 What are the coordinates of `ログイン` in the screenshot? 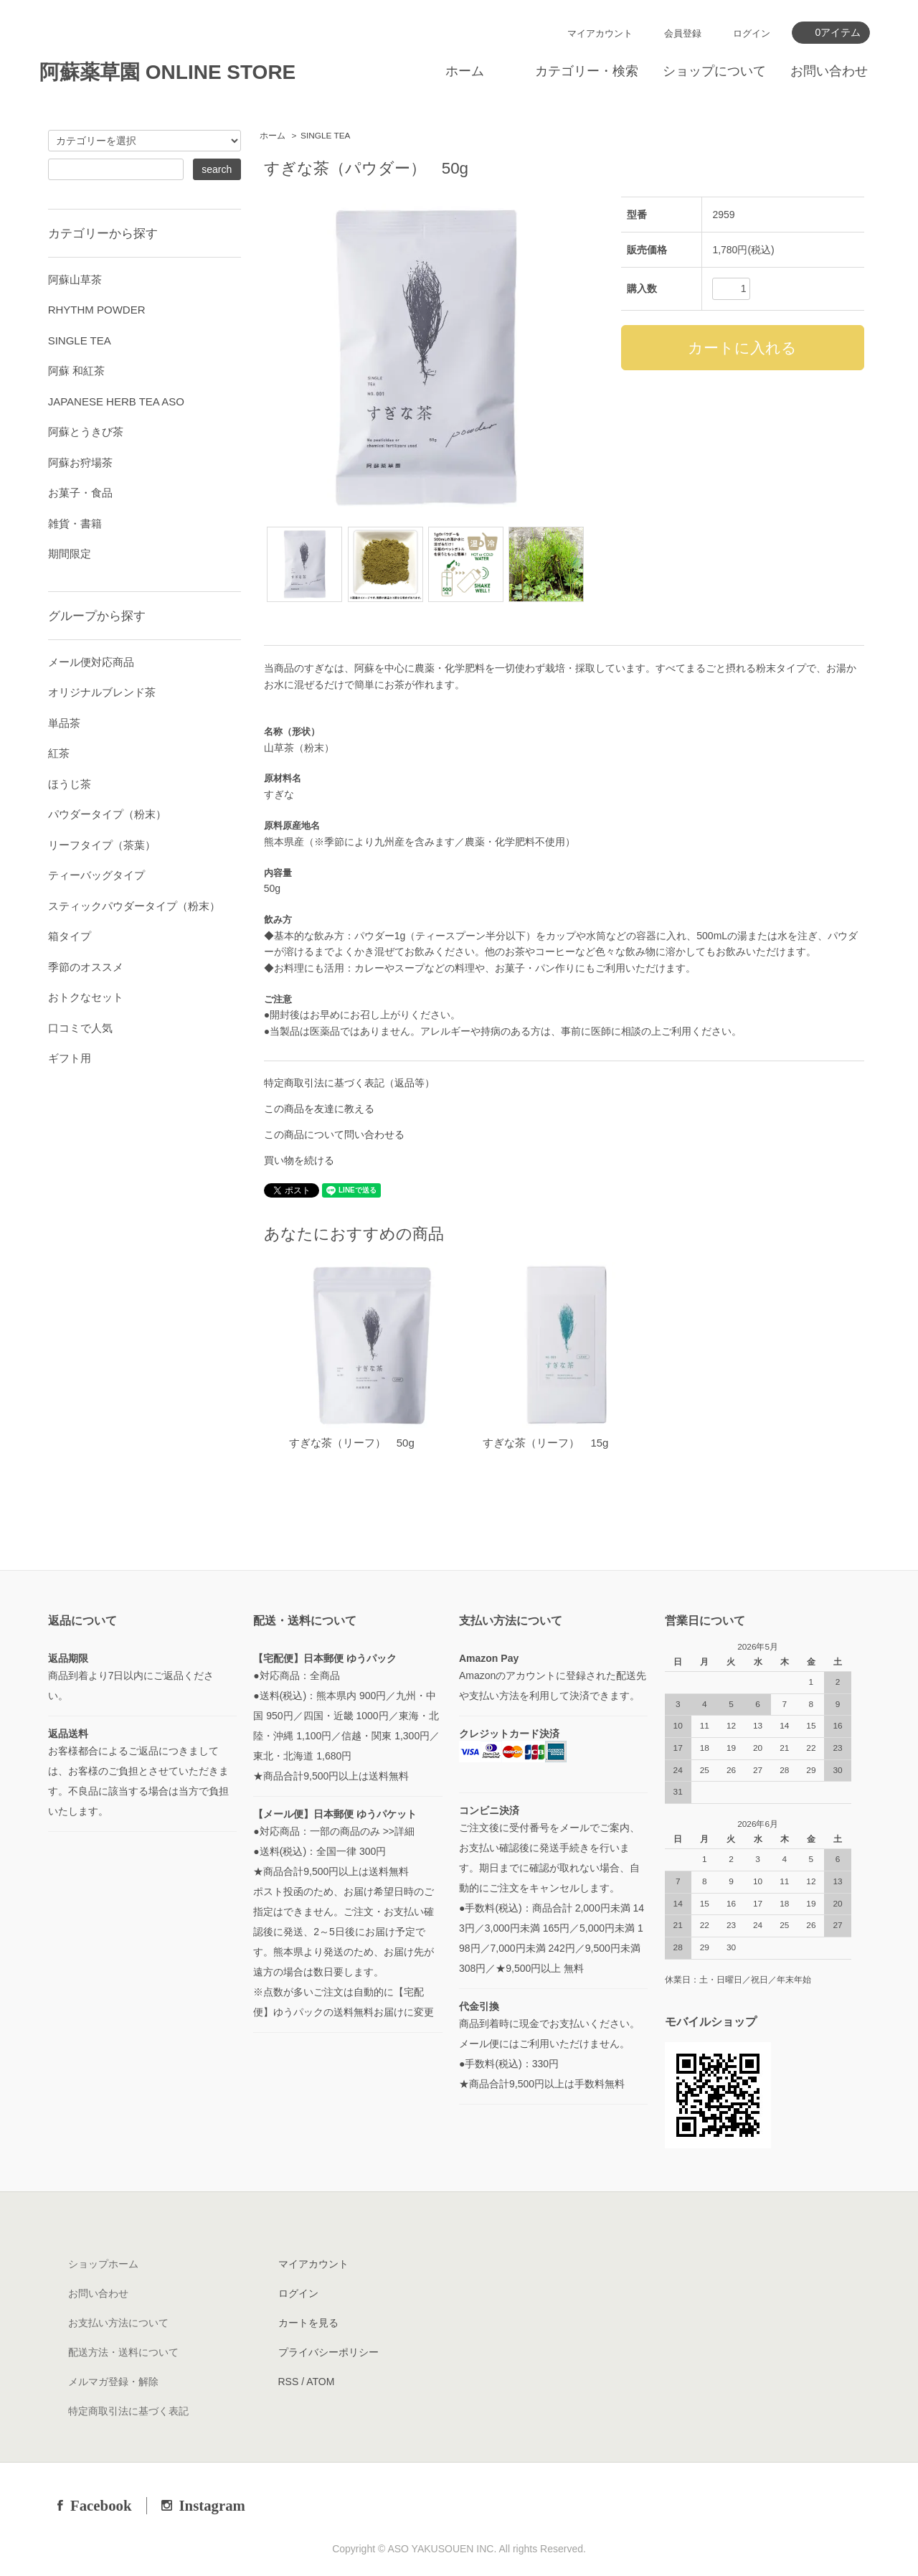 It's located at (751, 33).